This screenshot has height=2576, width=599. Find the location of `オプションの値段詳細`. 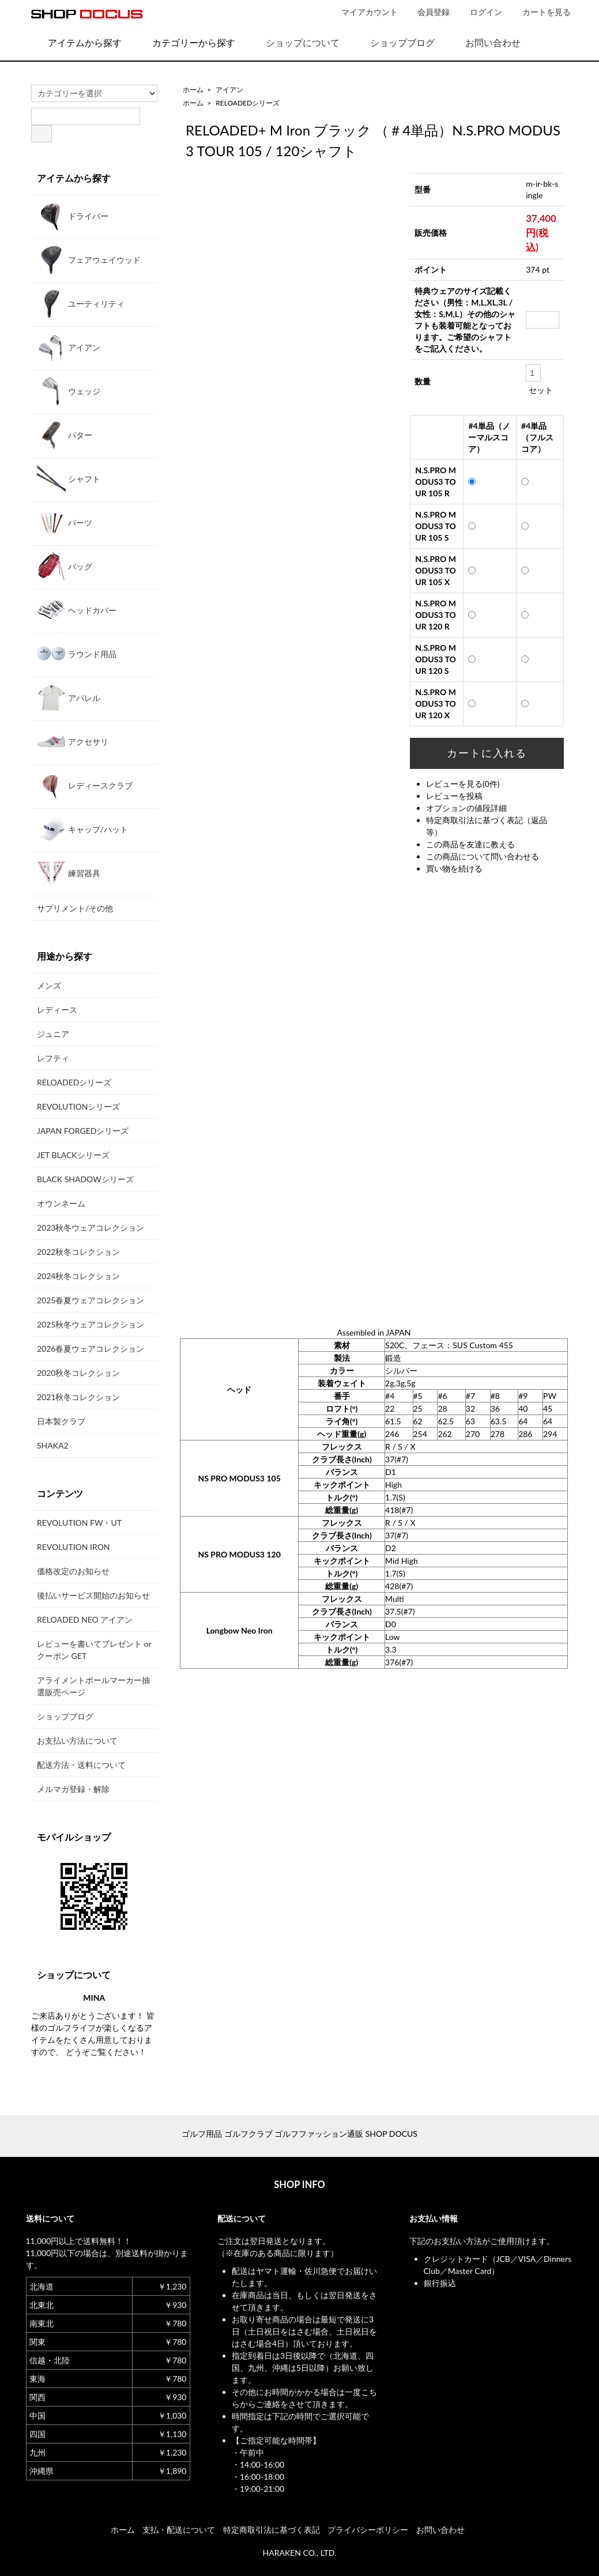

オプションの値段詳細 is located at coordinates (466, 808).